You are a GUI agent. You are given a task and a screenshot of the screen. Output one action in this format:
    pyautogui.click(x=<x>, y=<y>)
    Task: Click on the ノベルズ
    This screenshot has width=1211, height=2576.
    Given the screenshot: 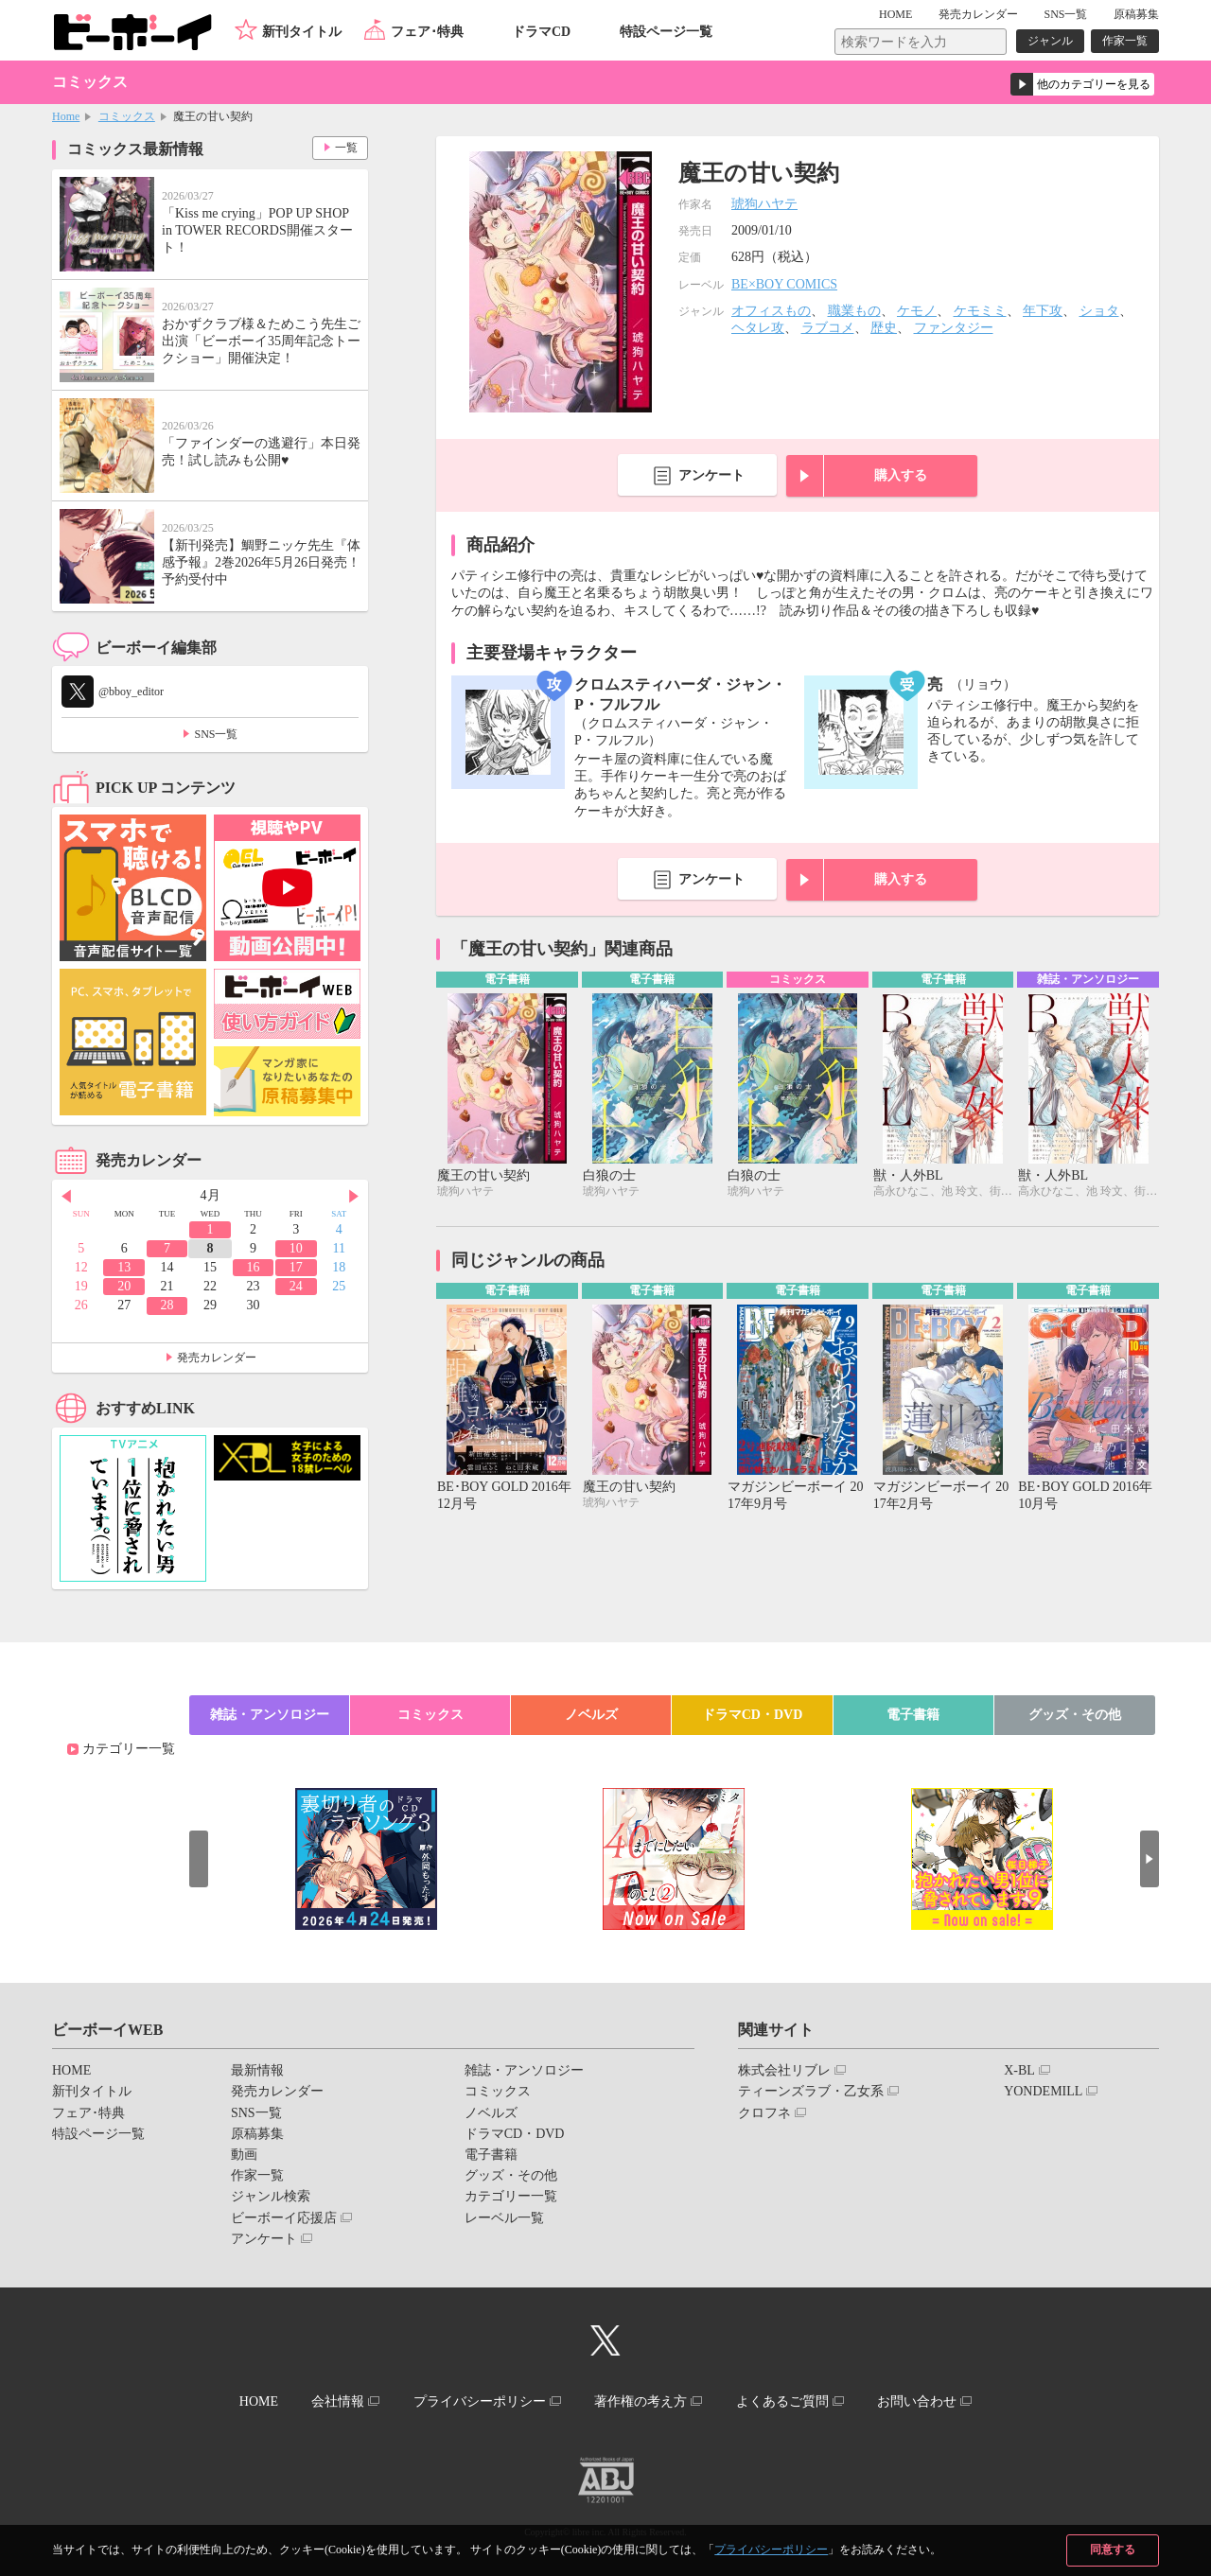 What is the action you would take?
    pyautogui.click(x=591, y=1715)
    